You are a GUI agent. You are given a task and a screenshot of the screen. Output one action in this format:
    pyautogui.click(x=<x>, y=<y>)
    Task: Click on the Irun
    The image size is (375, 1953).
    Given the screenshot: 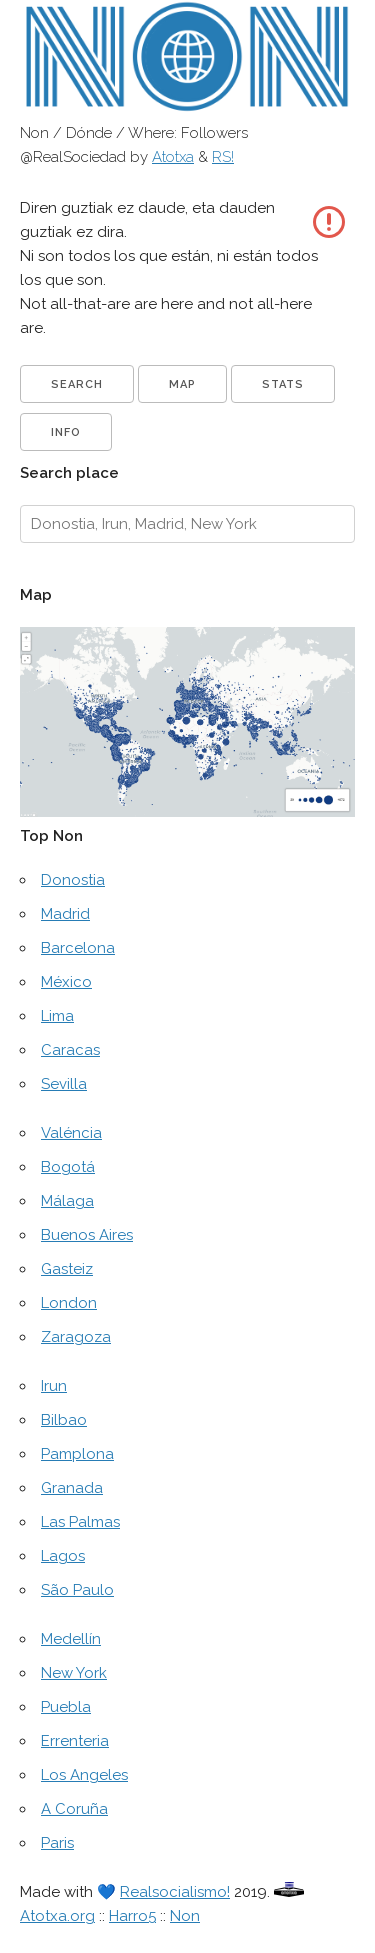 What is the action you would take?
    pyautogui.click(x=54, y=1386)
    